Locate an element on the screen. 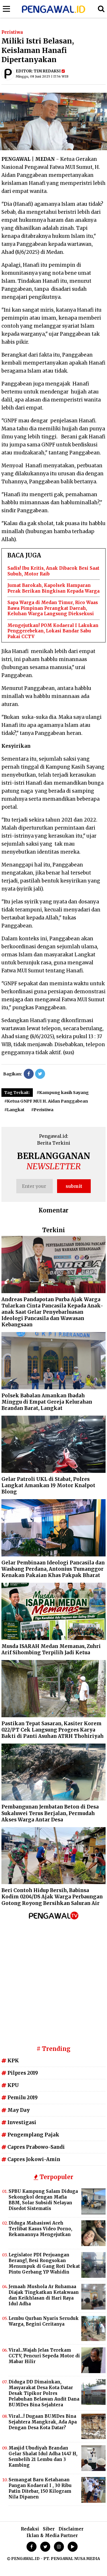 The image size is (107, 2576). Sapa Warga di Medan Timur, Rico Waas Bawa Pimpinan Perangkat Daerah, Keluhan Warga Langsung Dieksekusi is located at coordinates (52, 608).